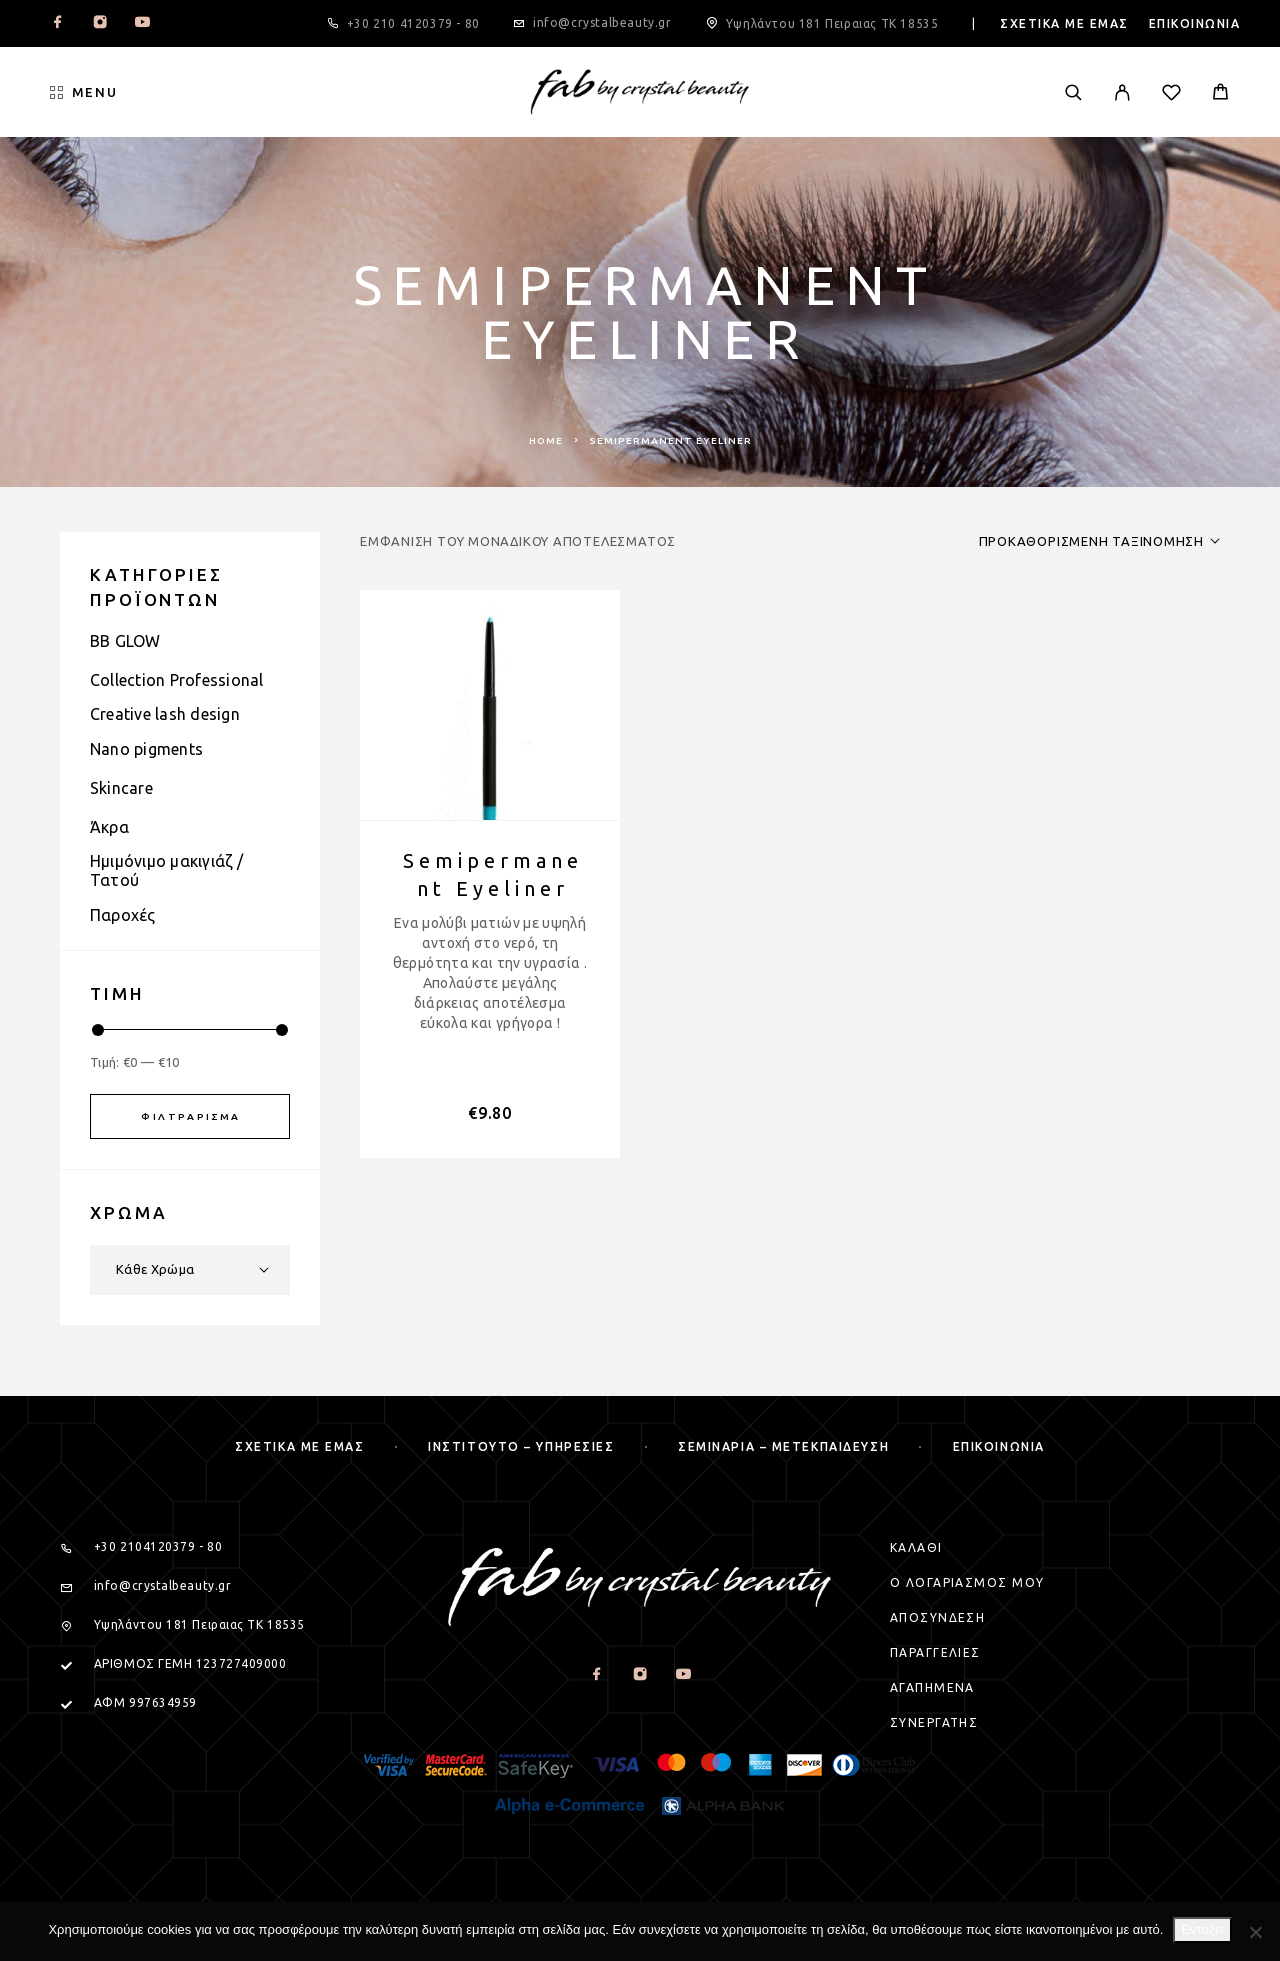 This screenshot has width=1280, height=1961. What do you see at coordinates (177, 680) in the screenshot?
I see `Collection Professional` at bounding box center [177, 680].